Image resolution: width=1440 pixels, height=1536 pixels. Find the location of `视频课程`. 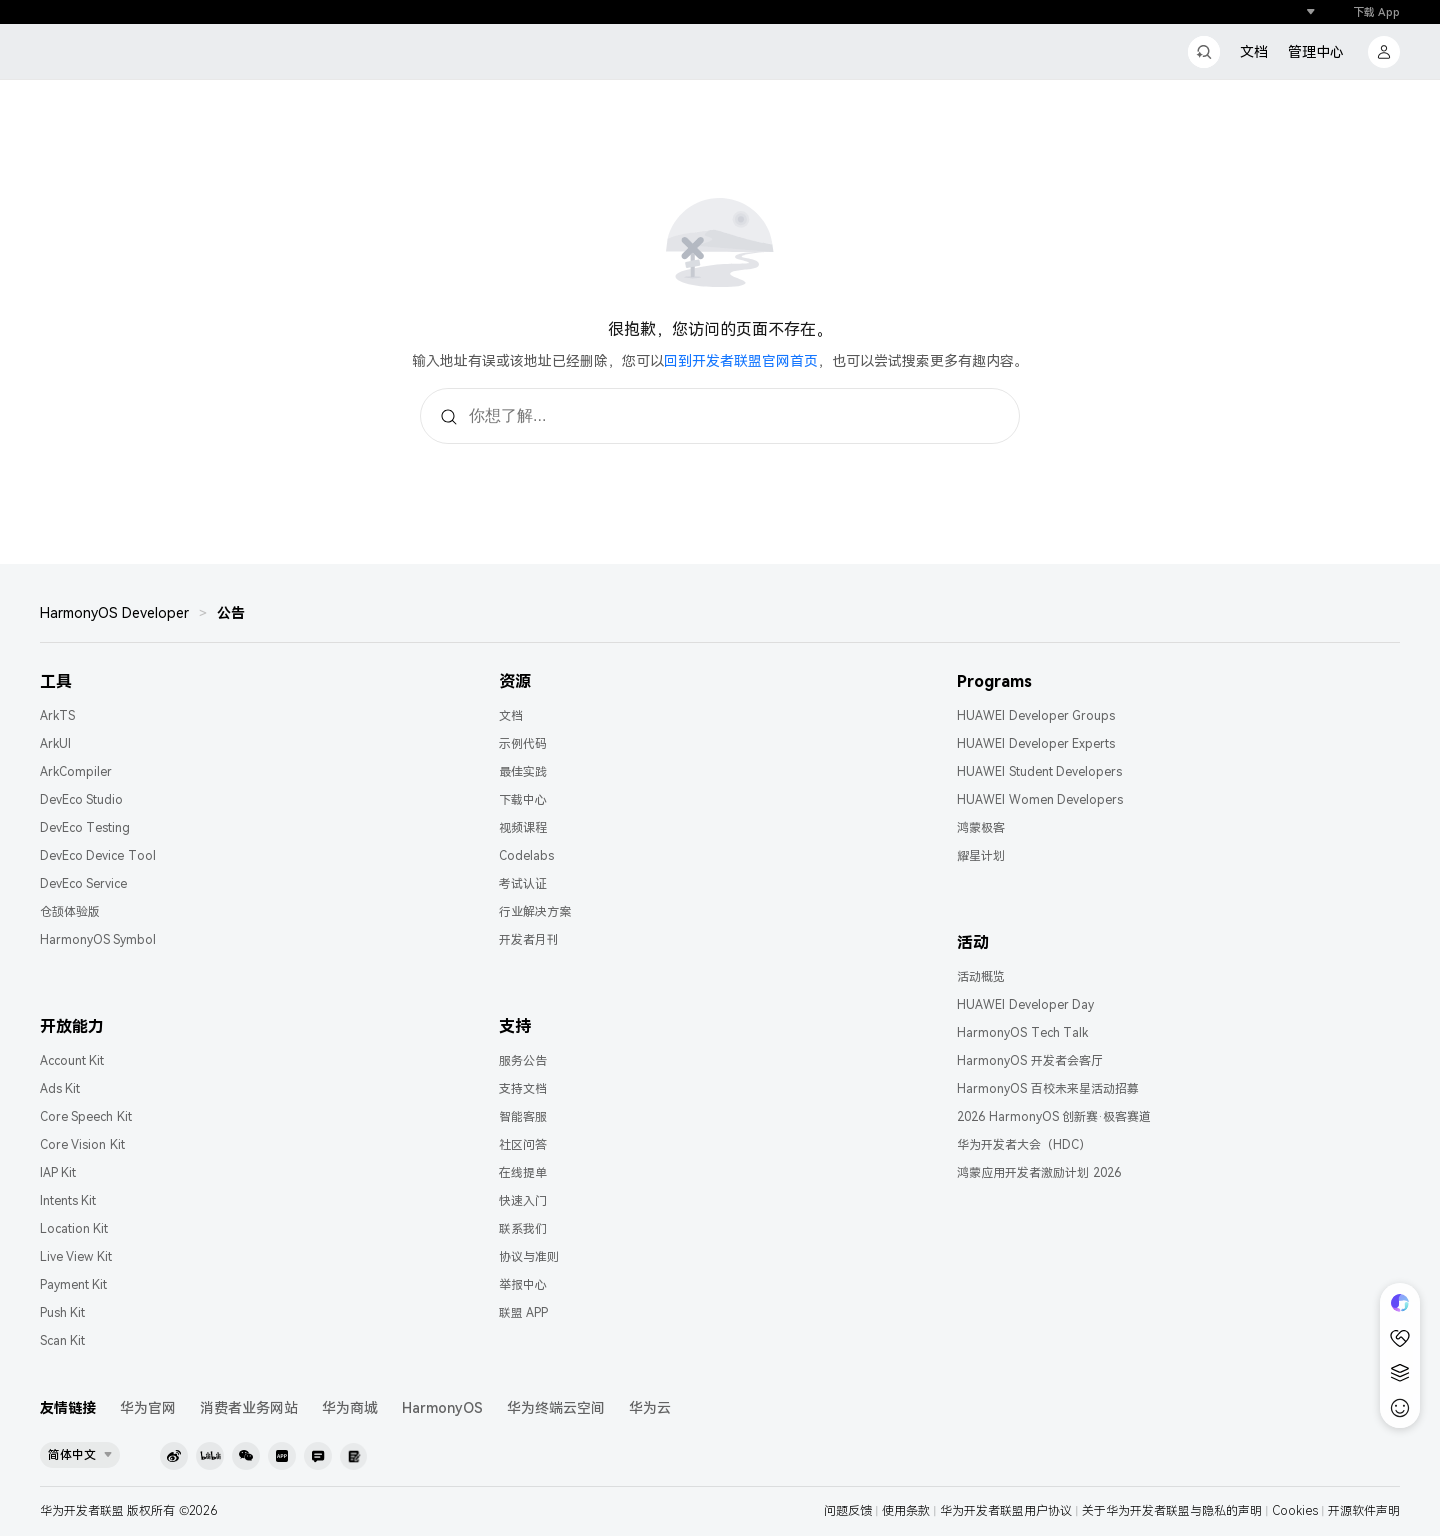

视频课程 is located at coordinates (523, 828).